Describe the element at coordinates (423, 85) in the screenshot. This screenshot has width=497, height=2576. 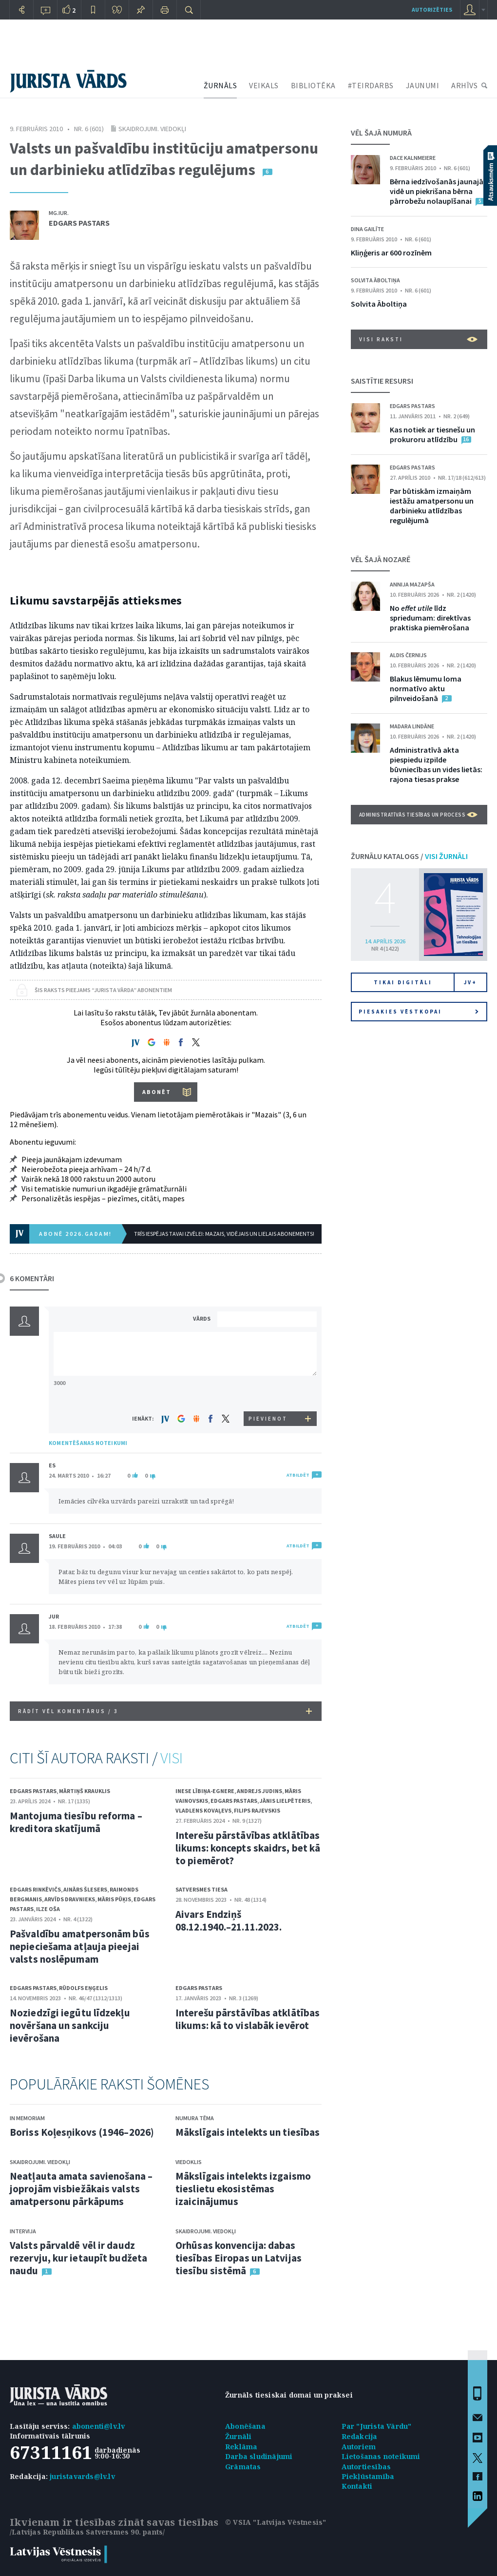
I see `JAUNUMI` at that location.